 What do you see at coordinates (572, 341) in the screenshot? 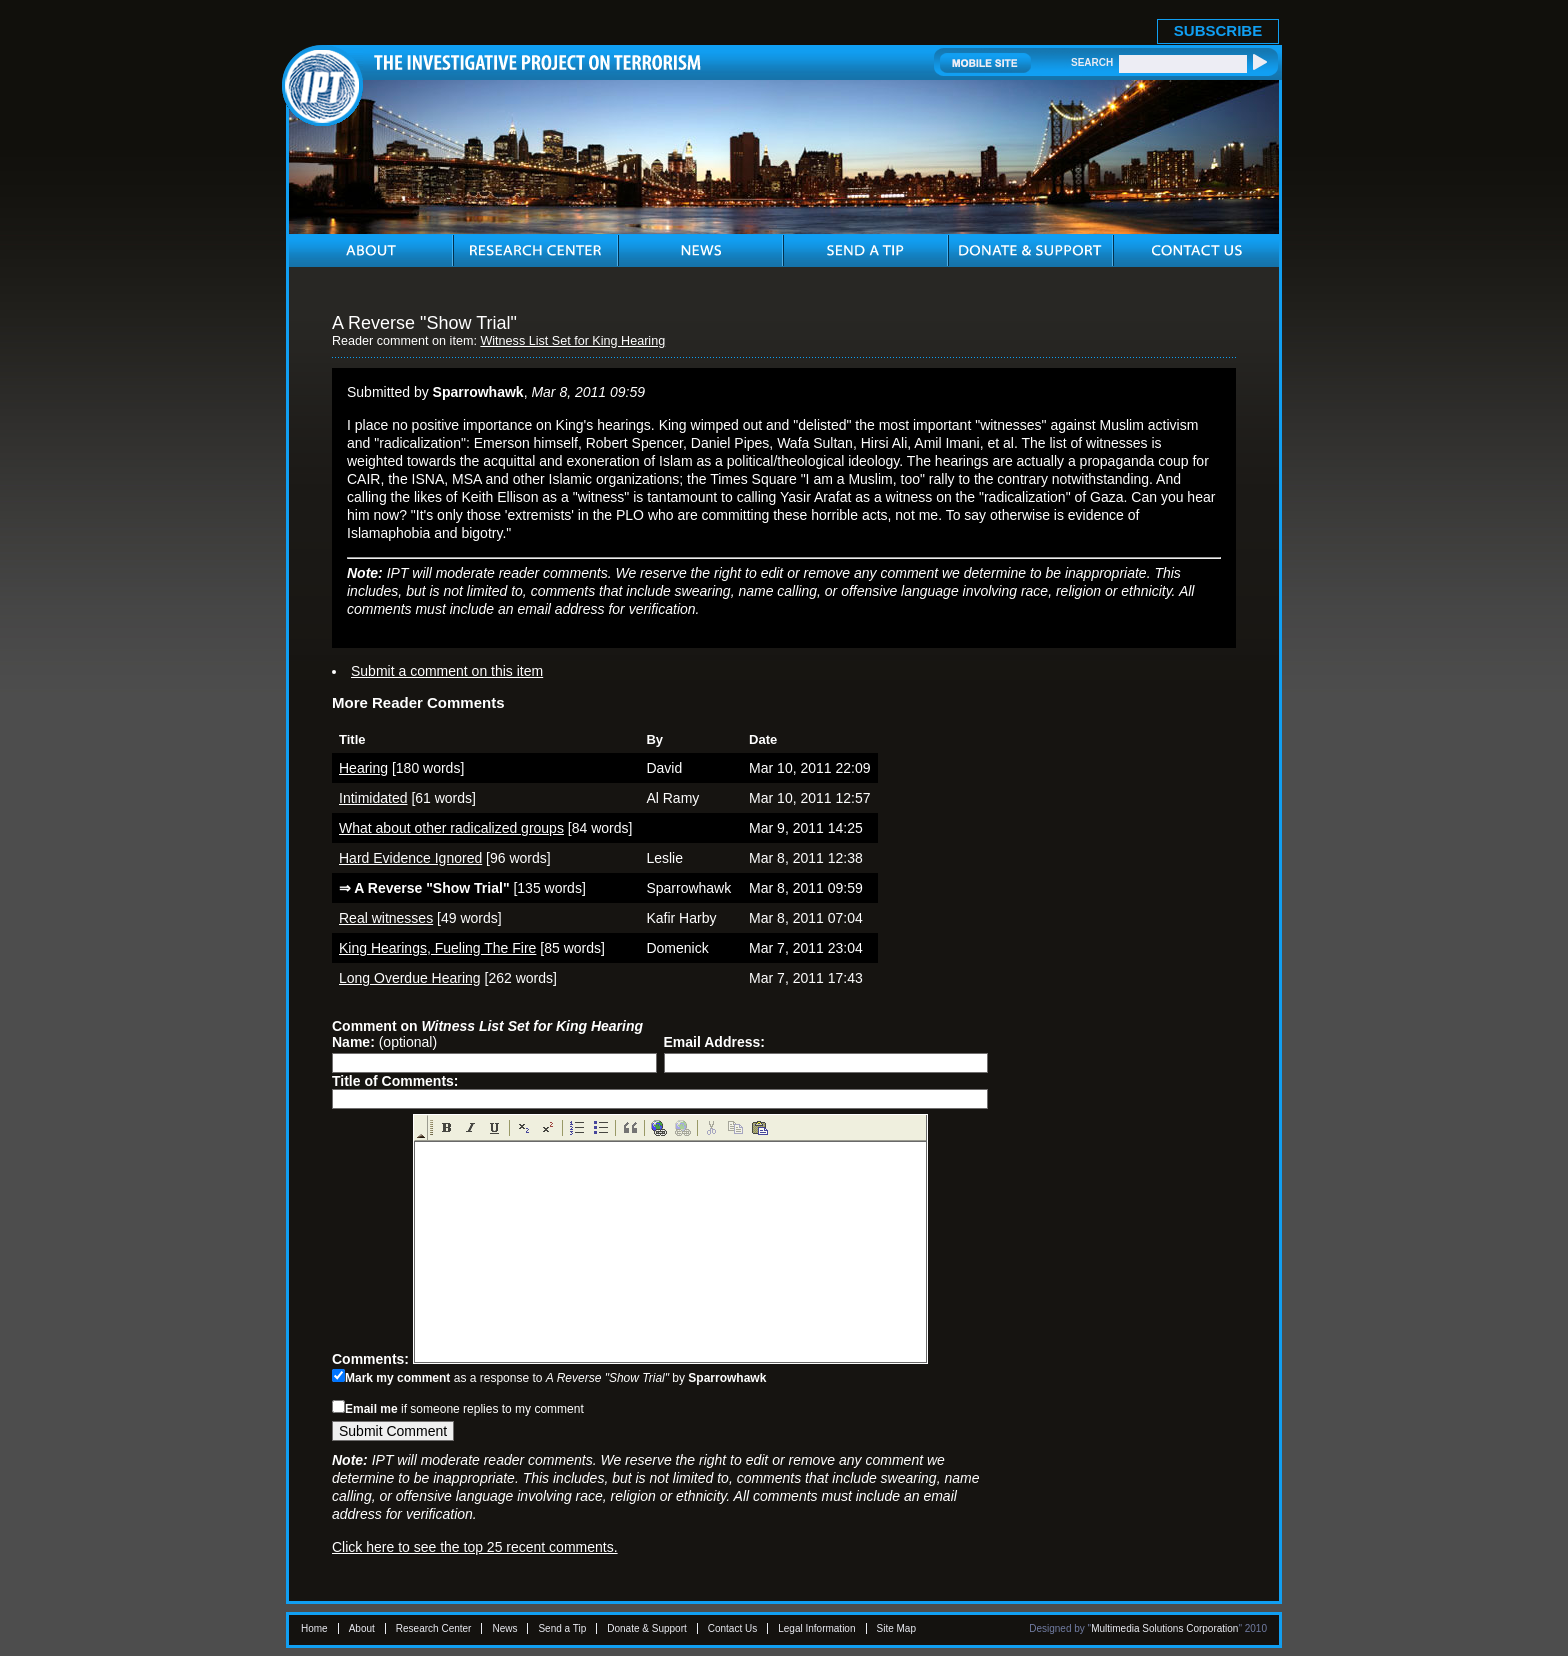
I see `Witness List Set for King Hearing` at bounding box center [572, 341].